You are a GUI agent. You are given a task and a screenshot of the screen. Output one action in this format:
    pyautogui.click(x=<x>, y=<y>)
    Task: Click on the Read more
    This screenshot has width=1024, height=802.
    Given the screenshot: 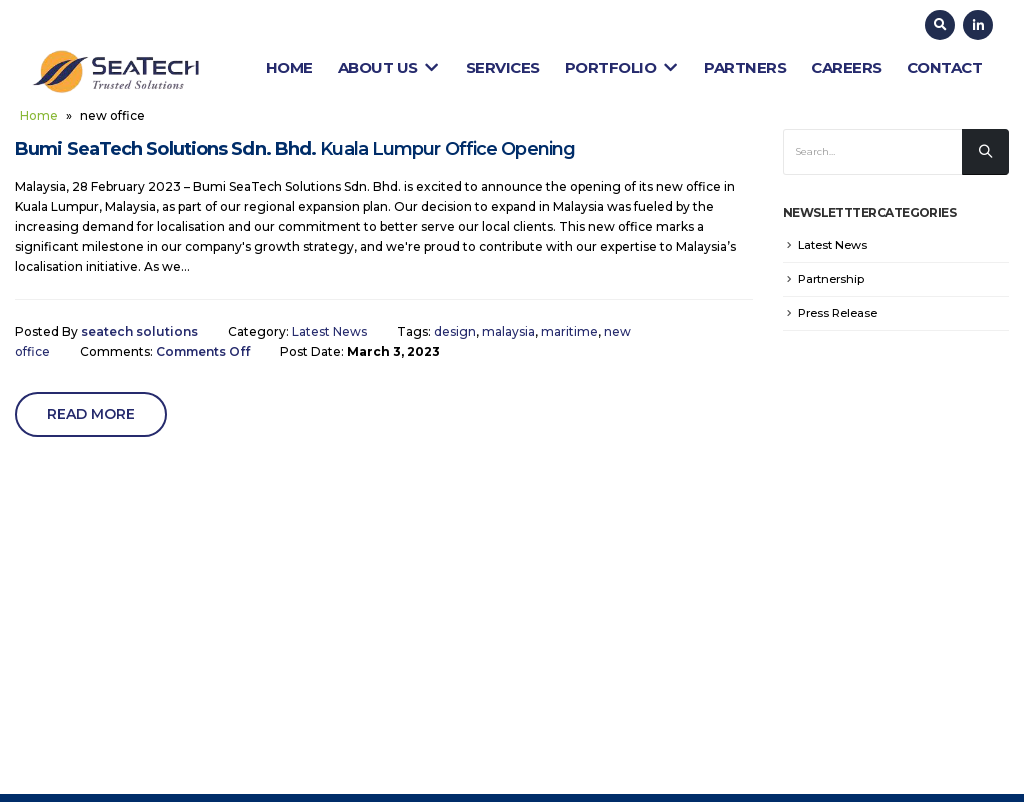 What is the action you would take?
    pyautogui.click(x=91, y=414)
    